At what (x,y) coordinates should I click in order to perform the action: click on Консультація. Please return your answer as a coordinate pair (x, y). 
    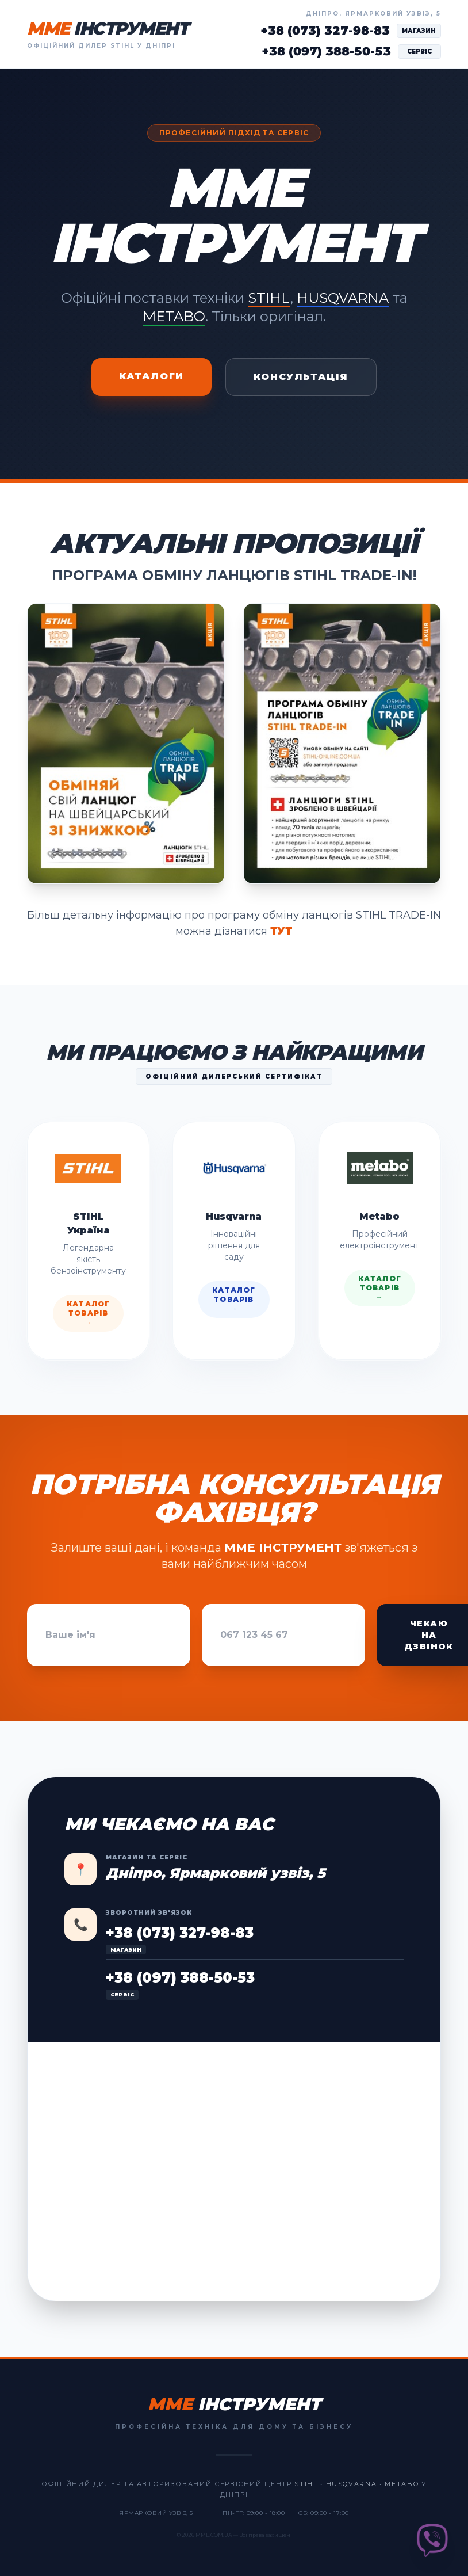
    Looking at the image, I should click on (301, 376).